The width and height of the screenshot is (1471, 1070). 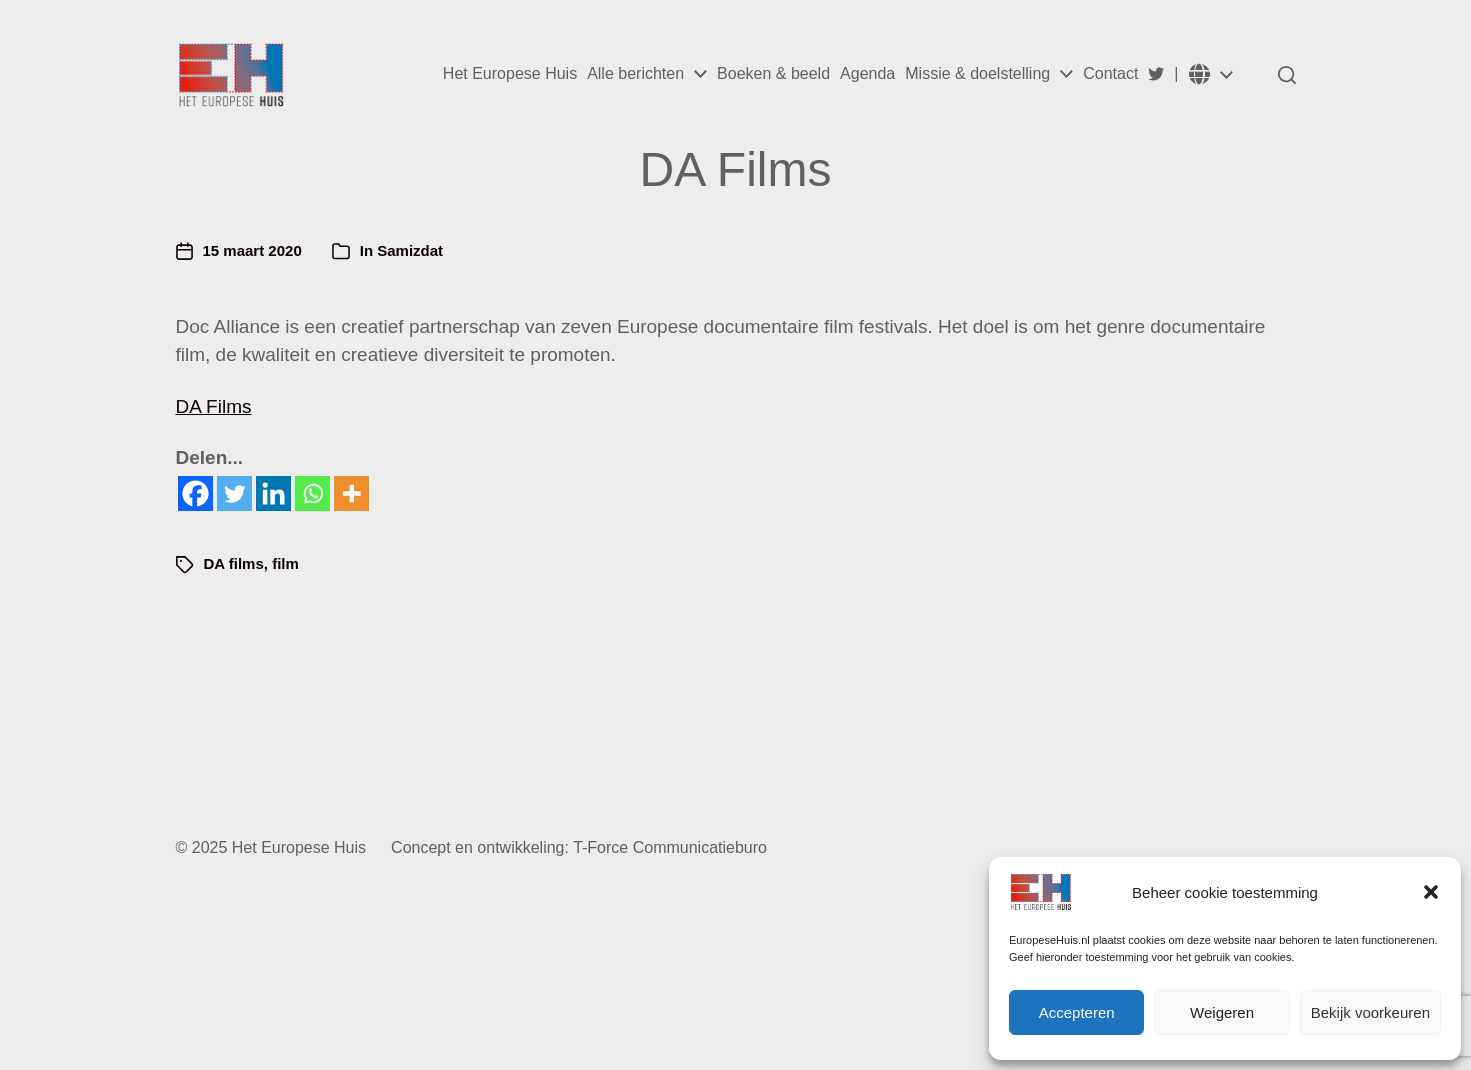 What do you see at coordinates (1222, 1012) in the screenshot?
I see `Weigeren` at bounding box center [1222, 1012].